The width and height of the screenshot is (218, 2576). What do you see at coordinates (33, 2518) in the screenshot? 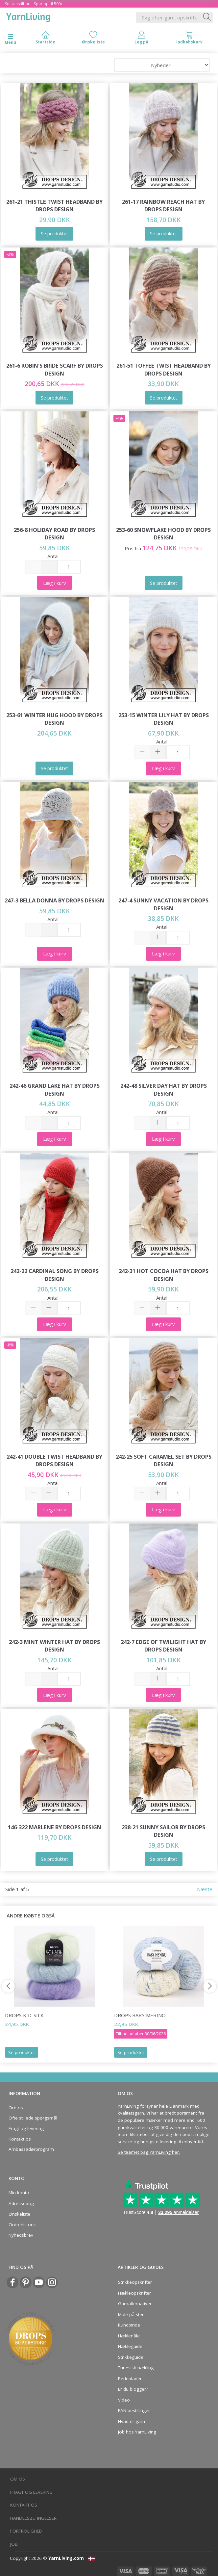
I see `Handelsbetingelser` at bounding box center [33, 2518].